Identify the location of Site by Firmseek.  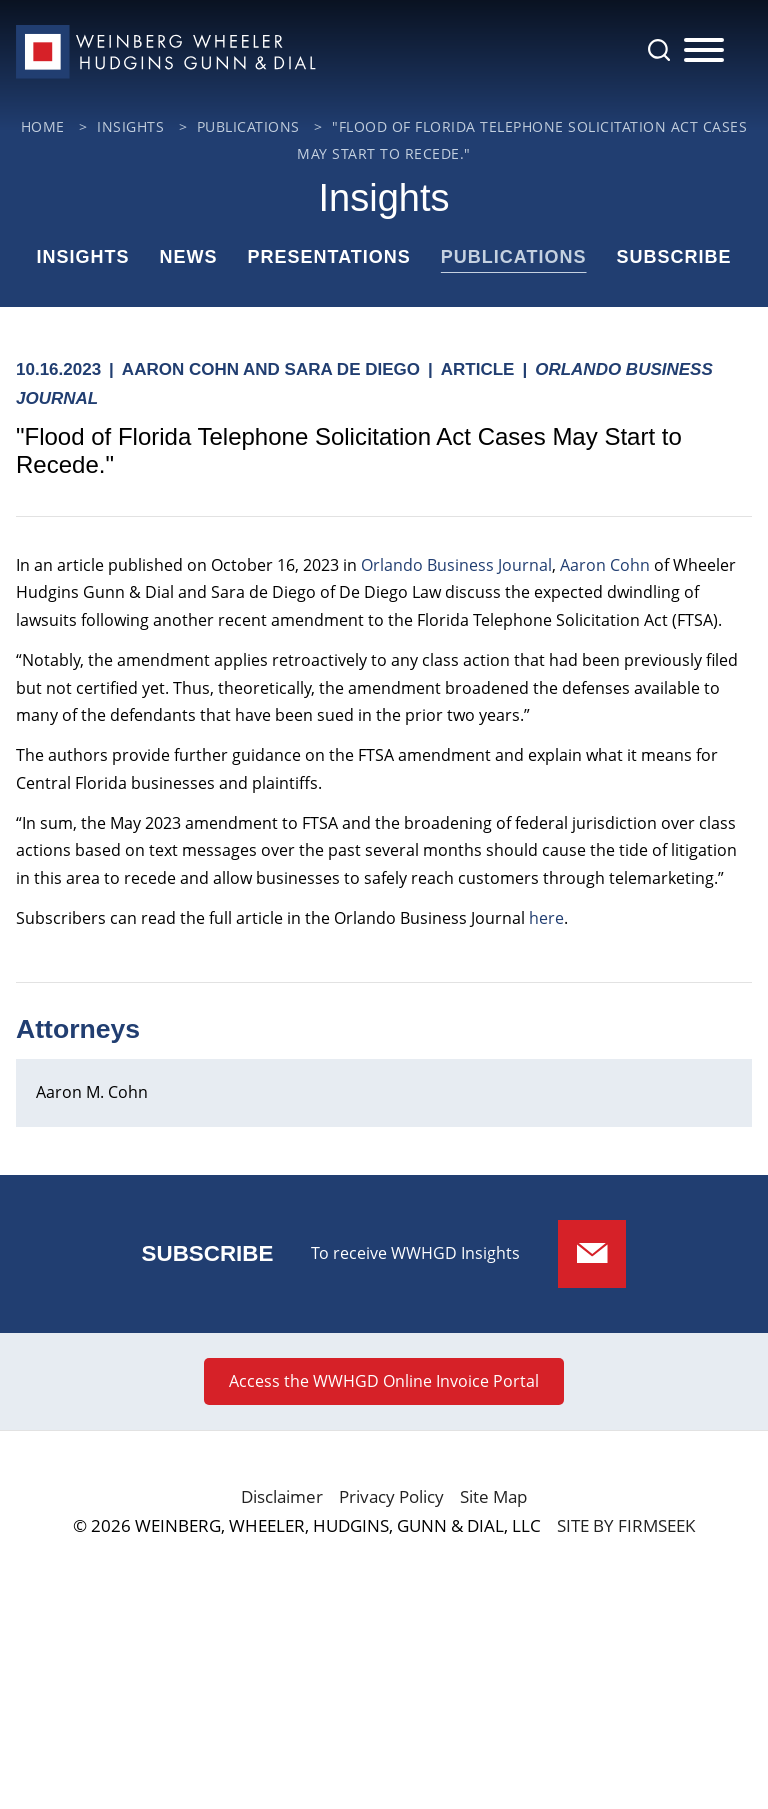
(626, 1525).